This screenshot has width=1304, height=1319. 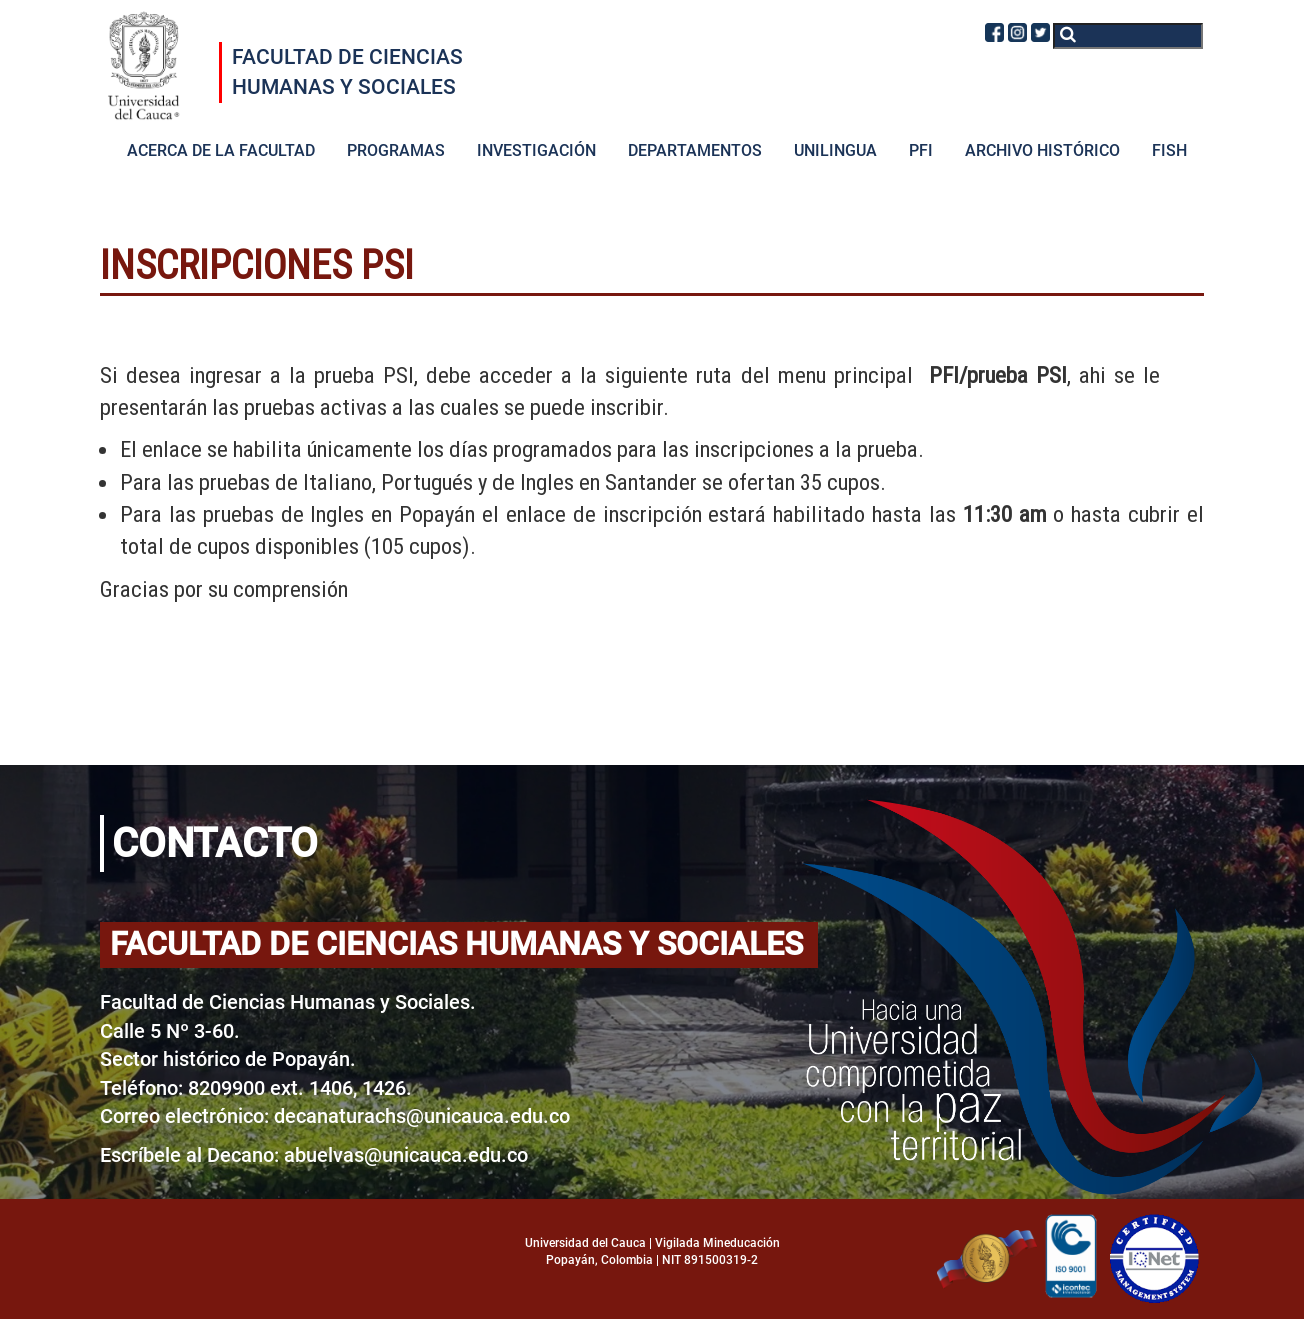 I want to click on ACERCA DE LA FACULTAD, so click(x=221, y=150).